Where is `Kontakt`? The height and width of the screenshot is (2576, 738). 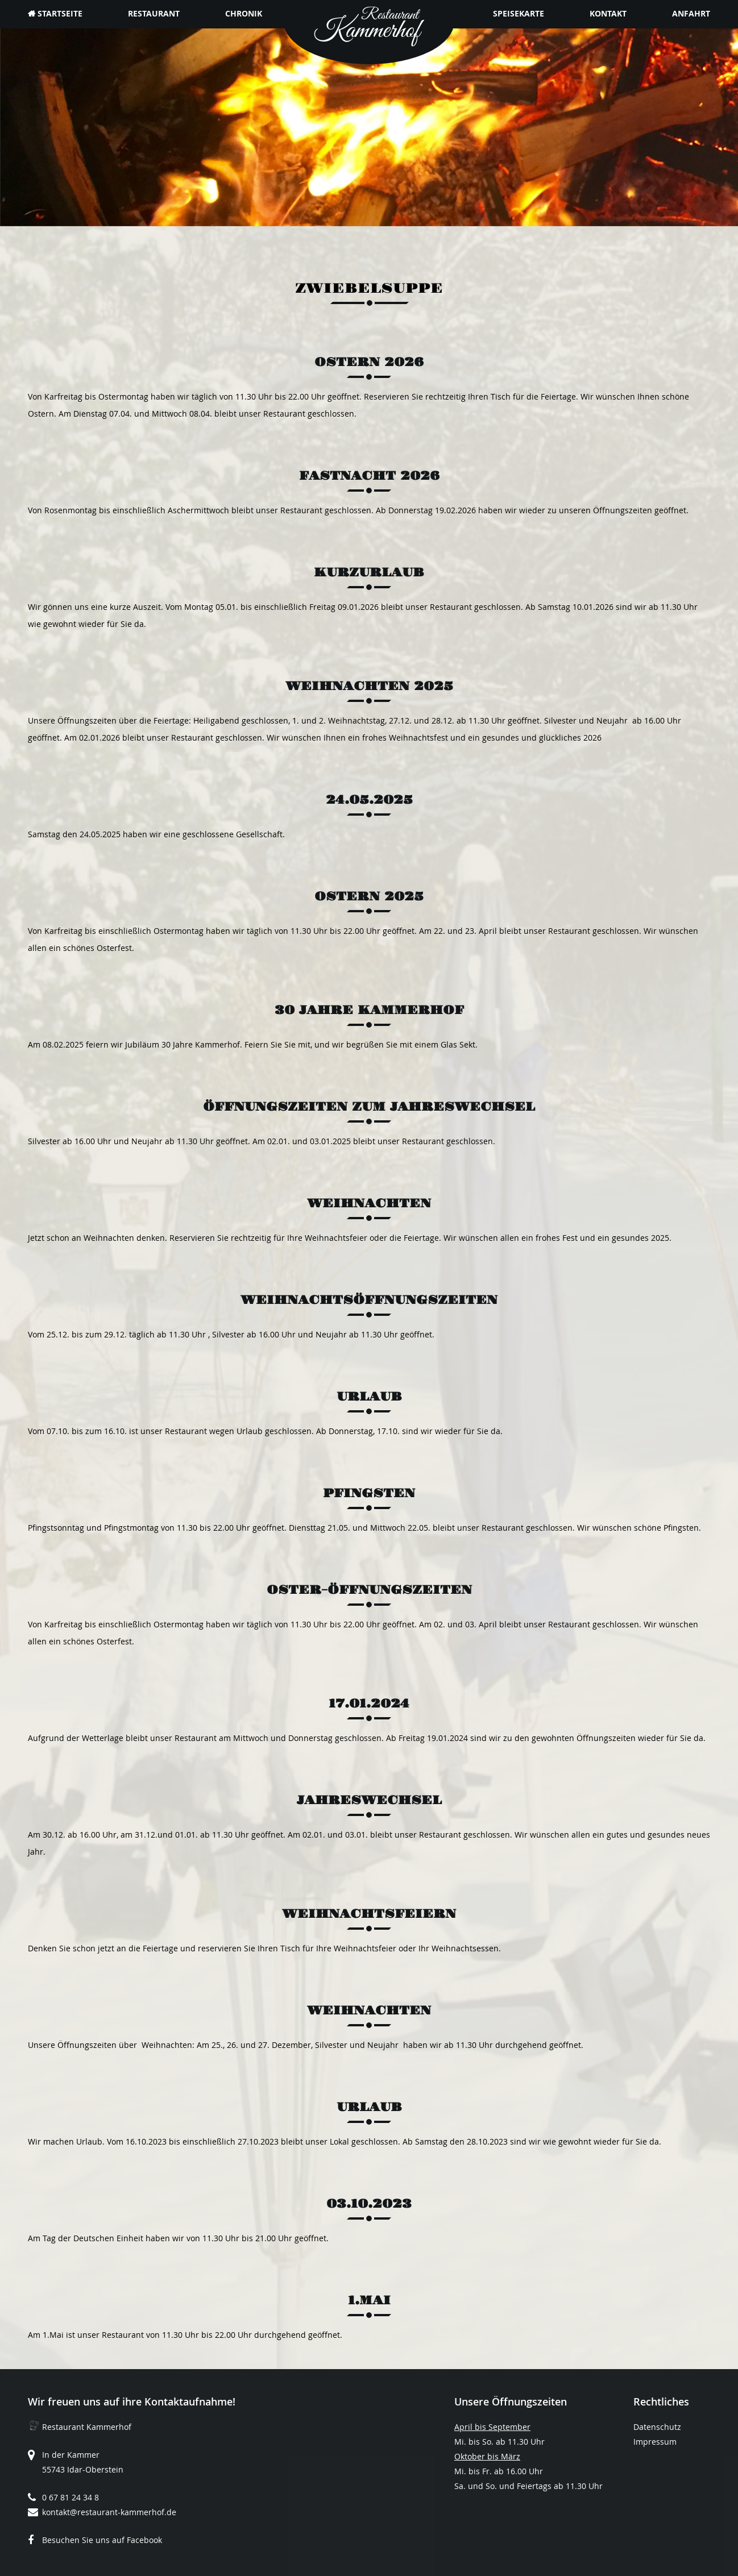 Kontakt is located at coordinates (608, 13).